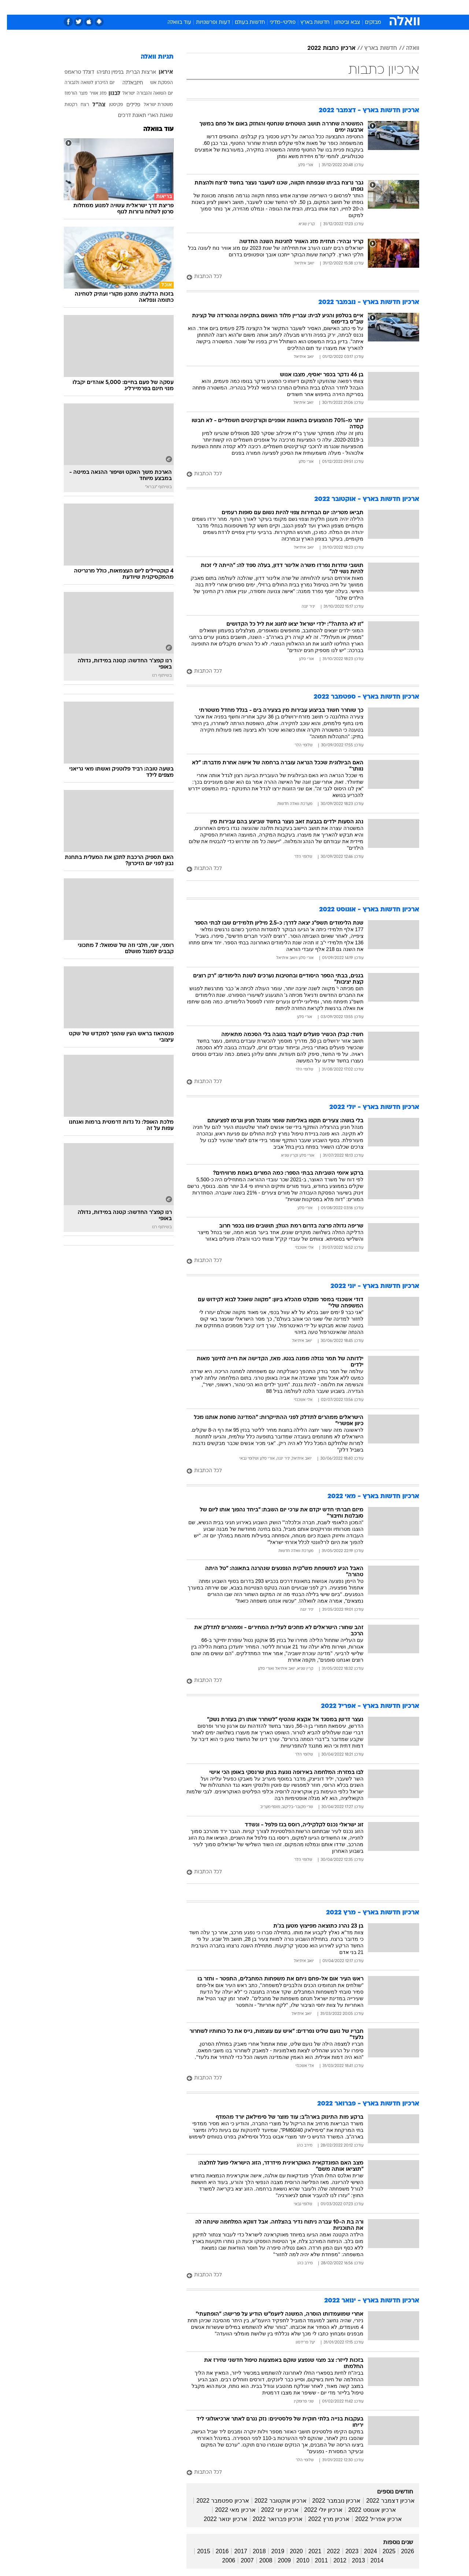 This screenshot has height=2576, width=469. What do you see at coordinates (215, 2551) in the screenshot?
I see `2016` at bounding box center [215, 2551].